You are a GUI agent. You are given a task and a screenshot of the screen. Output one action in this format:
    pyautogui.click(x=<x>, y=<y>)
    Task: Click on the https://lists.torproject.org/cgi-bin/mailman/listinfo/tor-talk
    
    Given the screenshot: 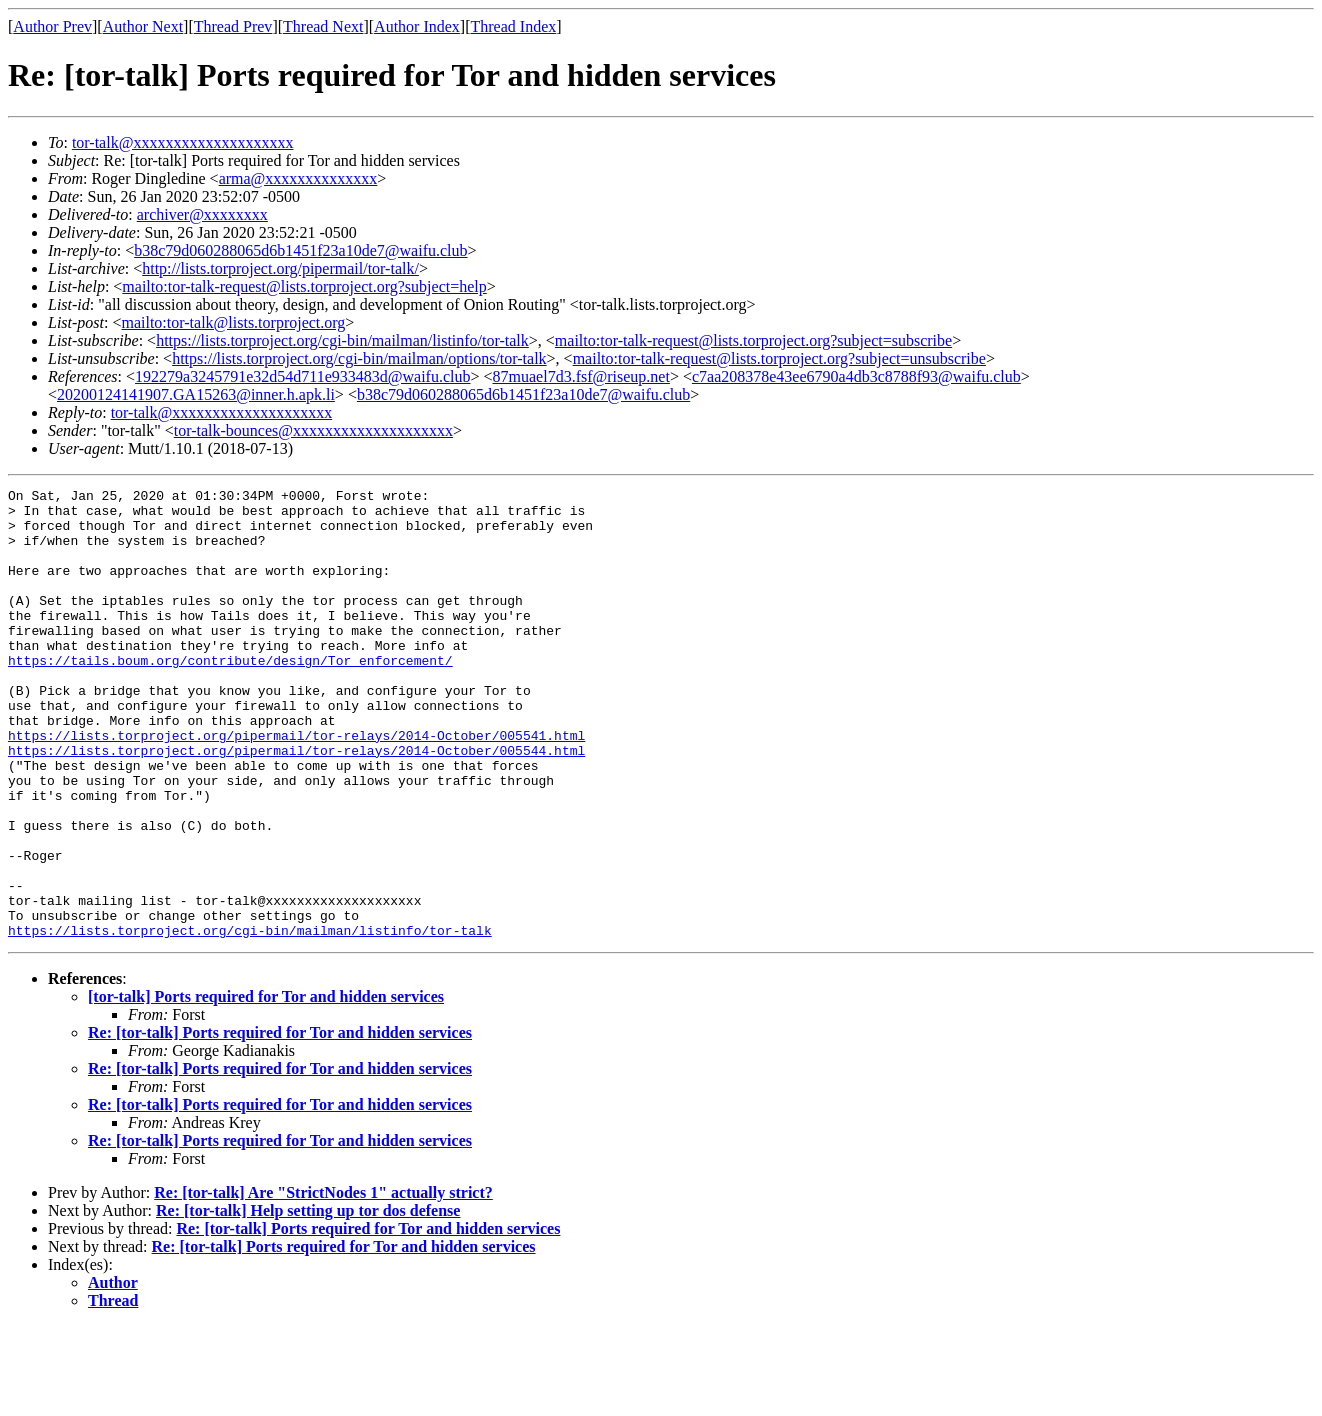 What is the action you would take?
    pyautogui.click(x=342, y=340)
    